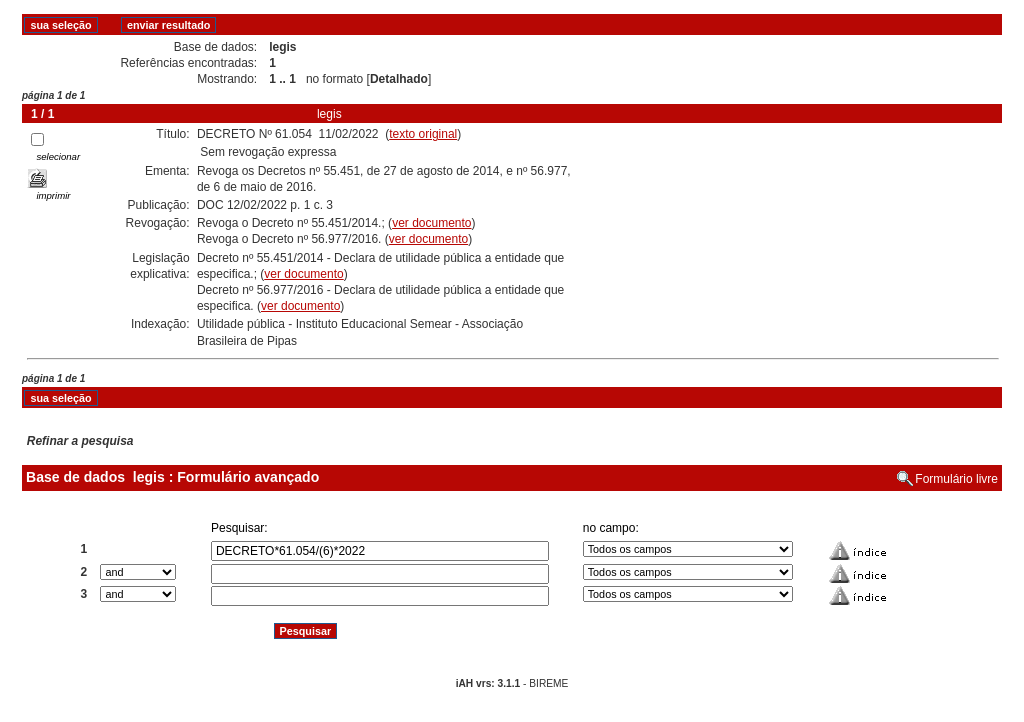 This screenshot has width=1024, height=722. Describe the element at coordinates (431, 223) in the screenshot. I see `ver documento` at that location.